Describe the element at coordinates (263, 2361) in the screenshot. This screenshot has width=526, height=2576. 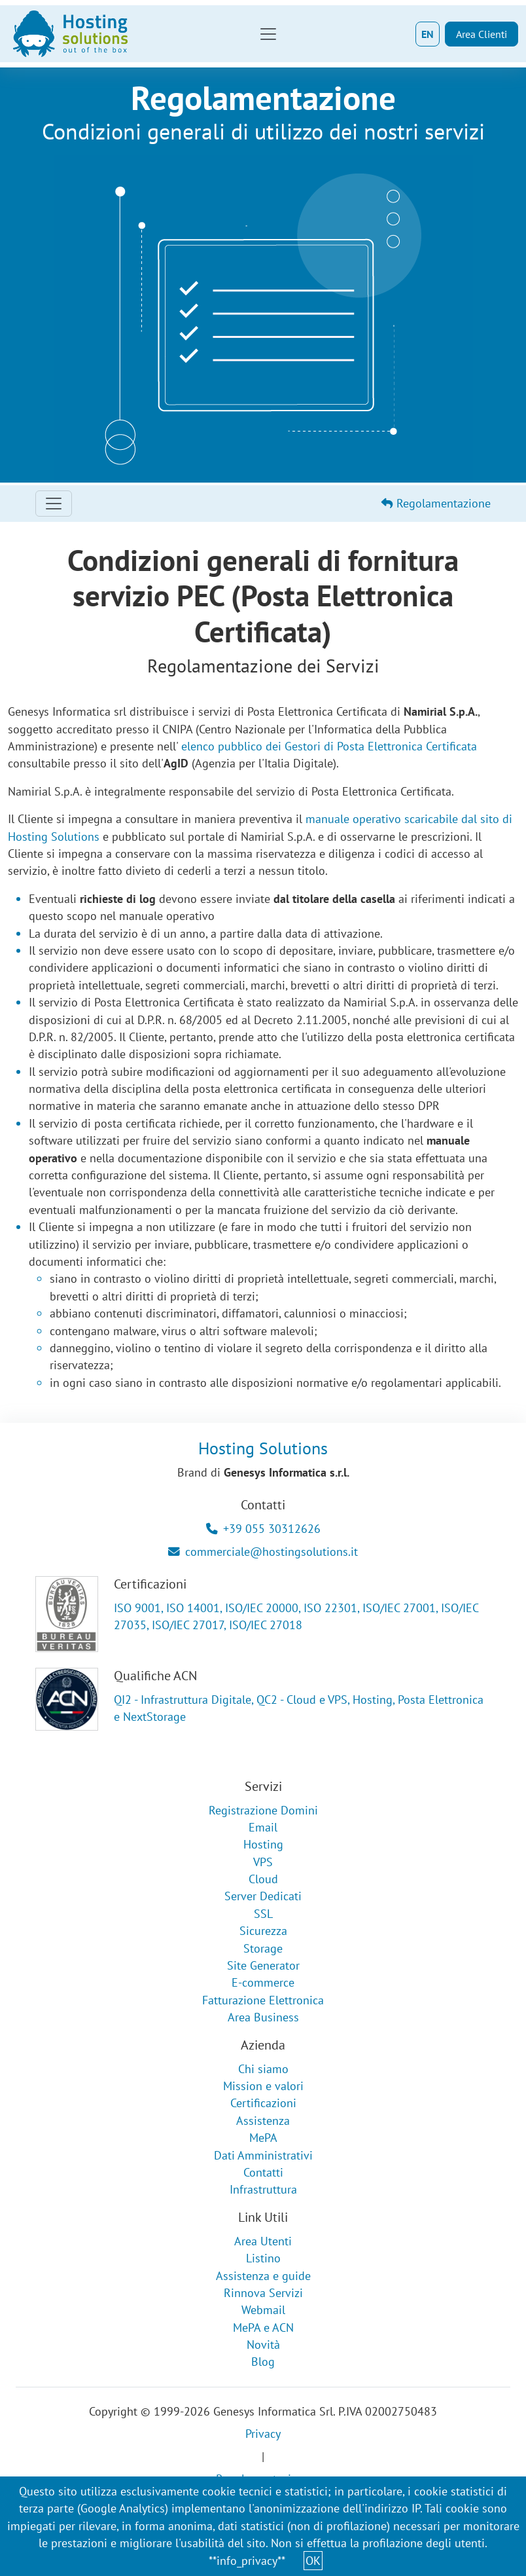
I see `Blog` at that location.